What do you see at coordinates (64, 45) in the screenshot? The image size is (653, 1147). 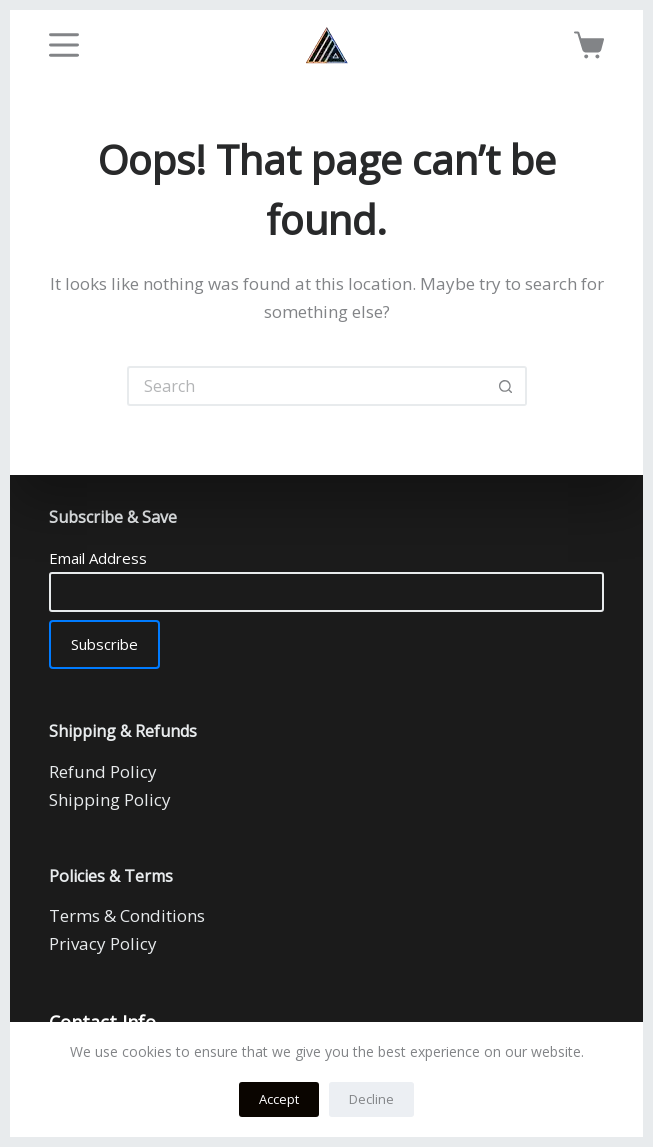 I see `[Menu]` at bounding box center [64, 45].